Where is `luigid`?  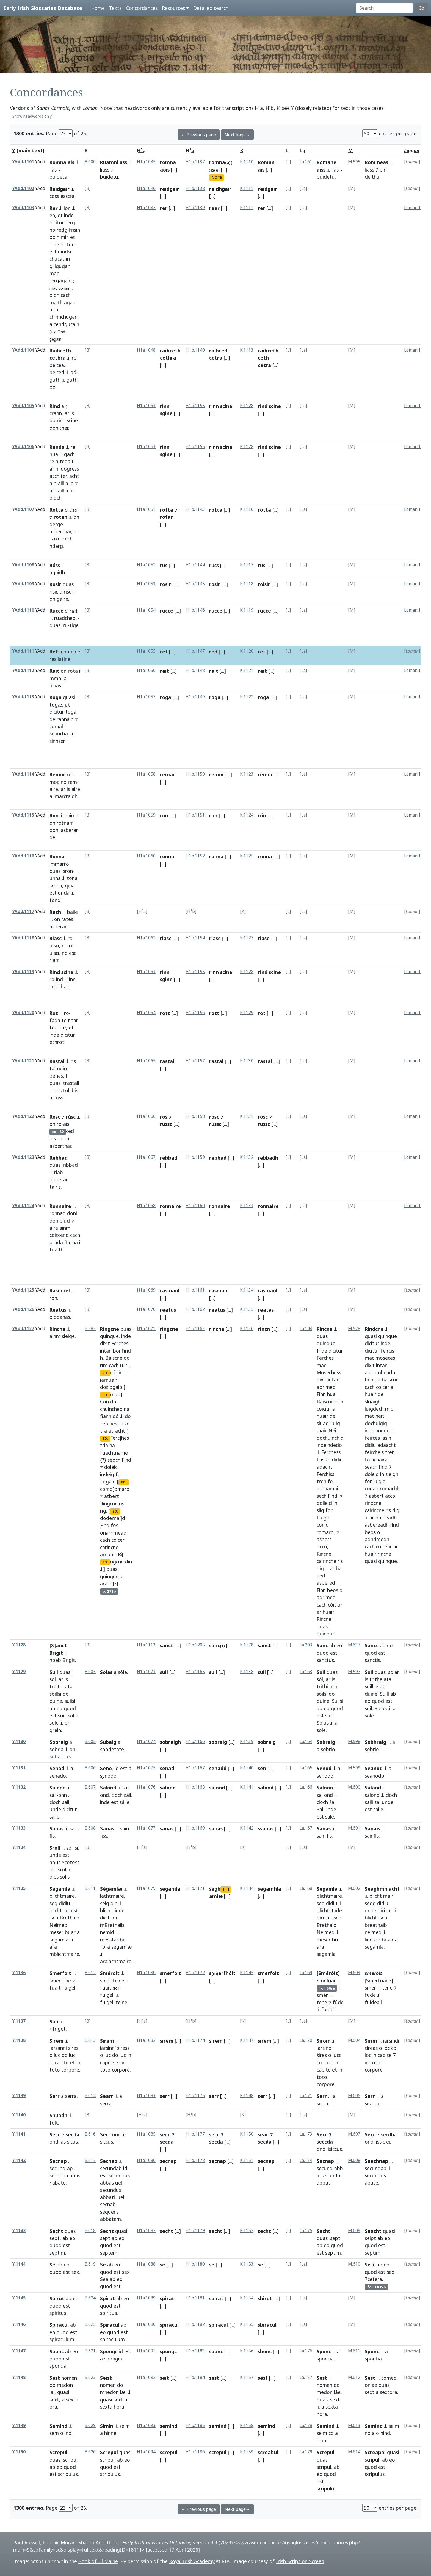 luigid is located at coordinates (379, 1481).